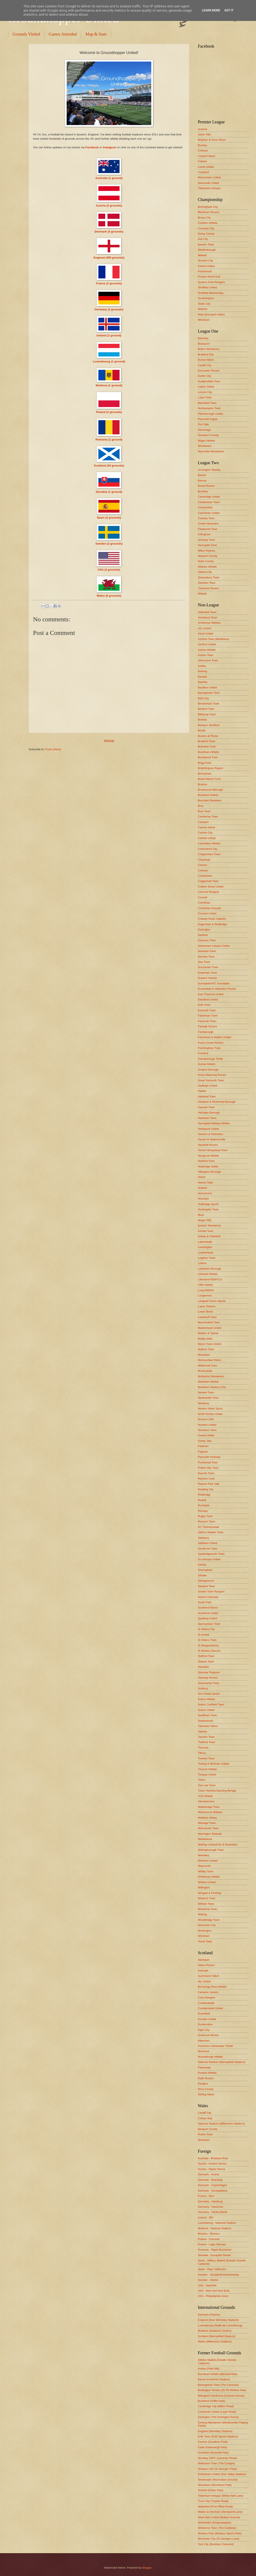 This screenshot has height=2576, width=256. I want to click on Wantage Town, so click(207, 1823).